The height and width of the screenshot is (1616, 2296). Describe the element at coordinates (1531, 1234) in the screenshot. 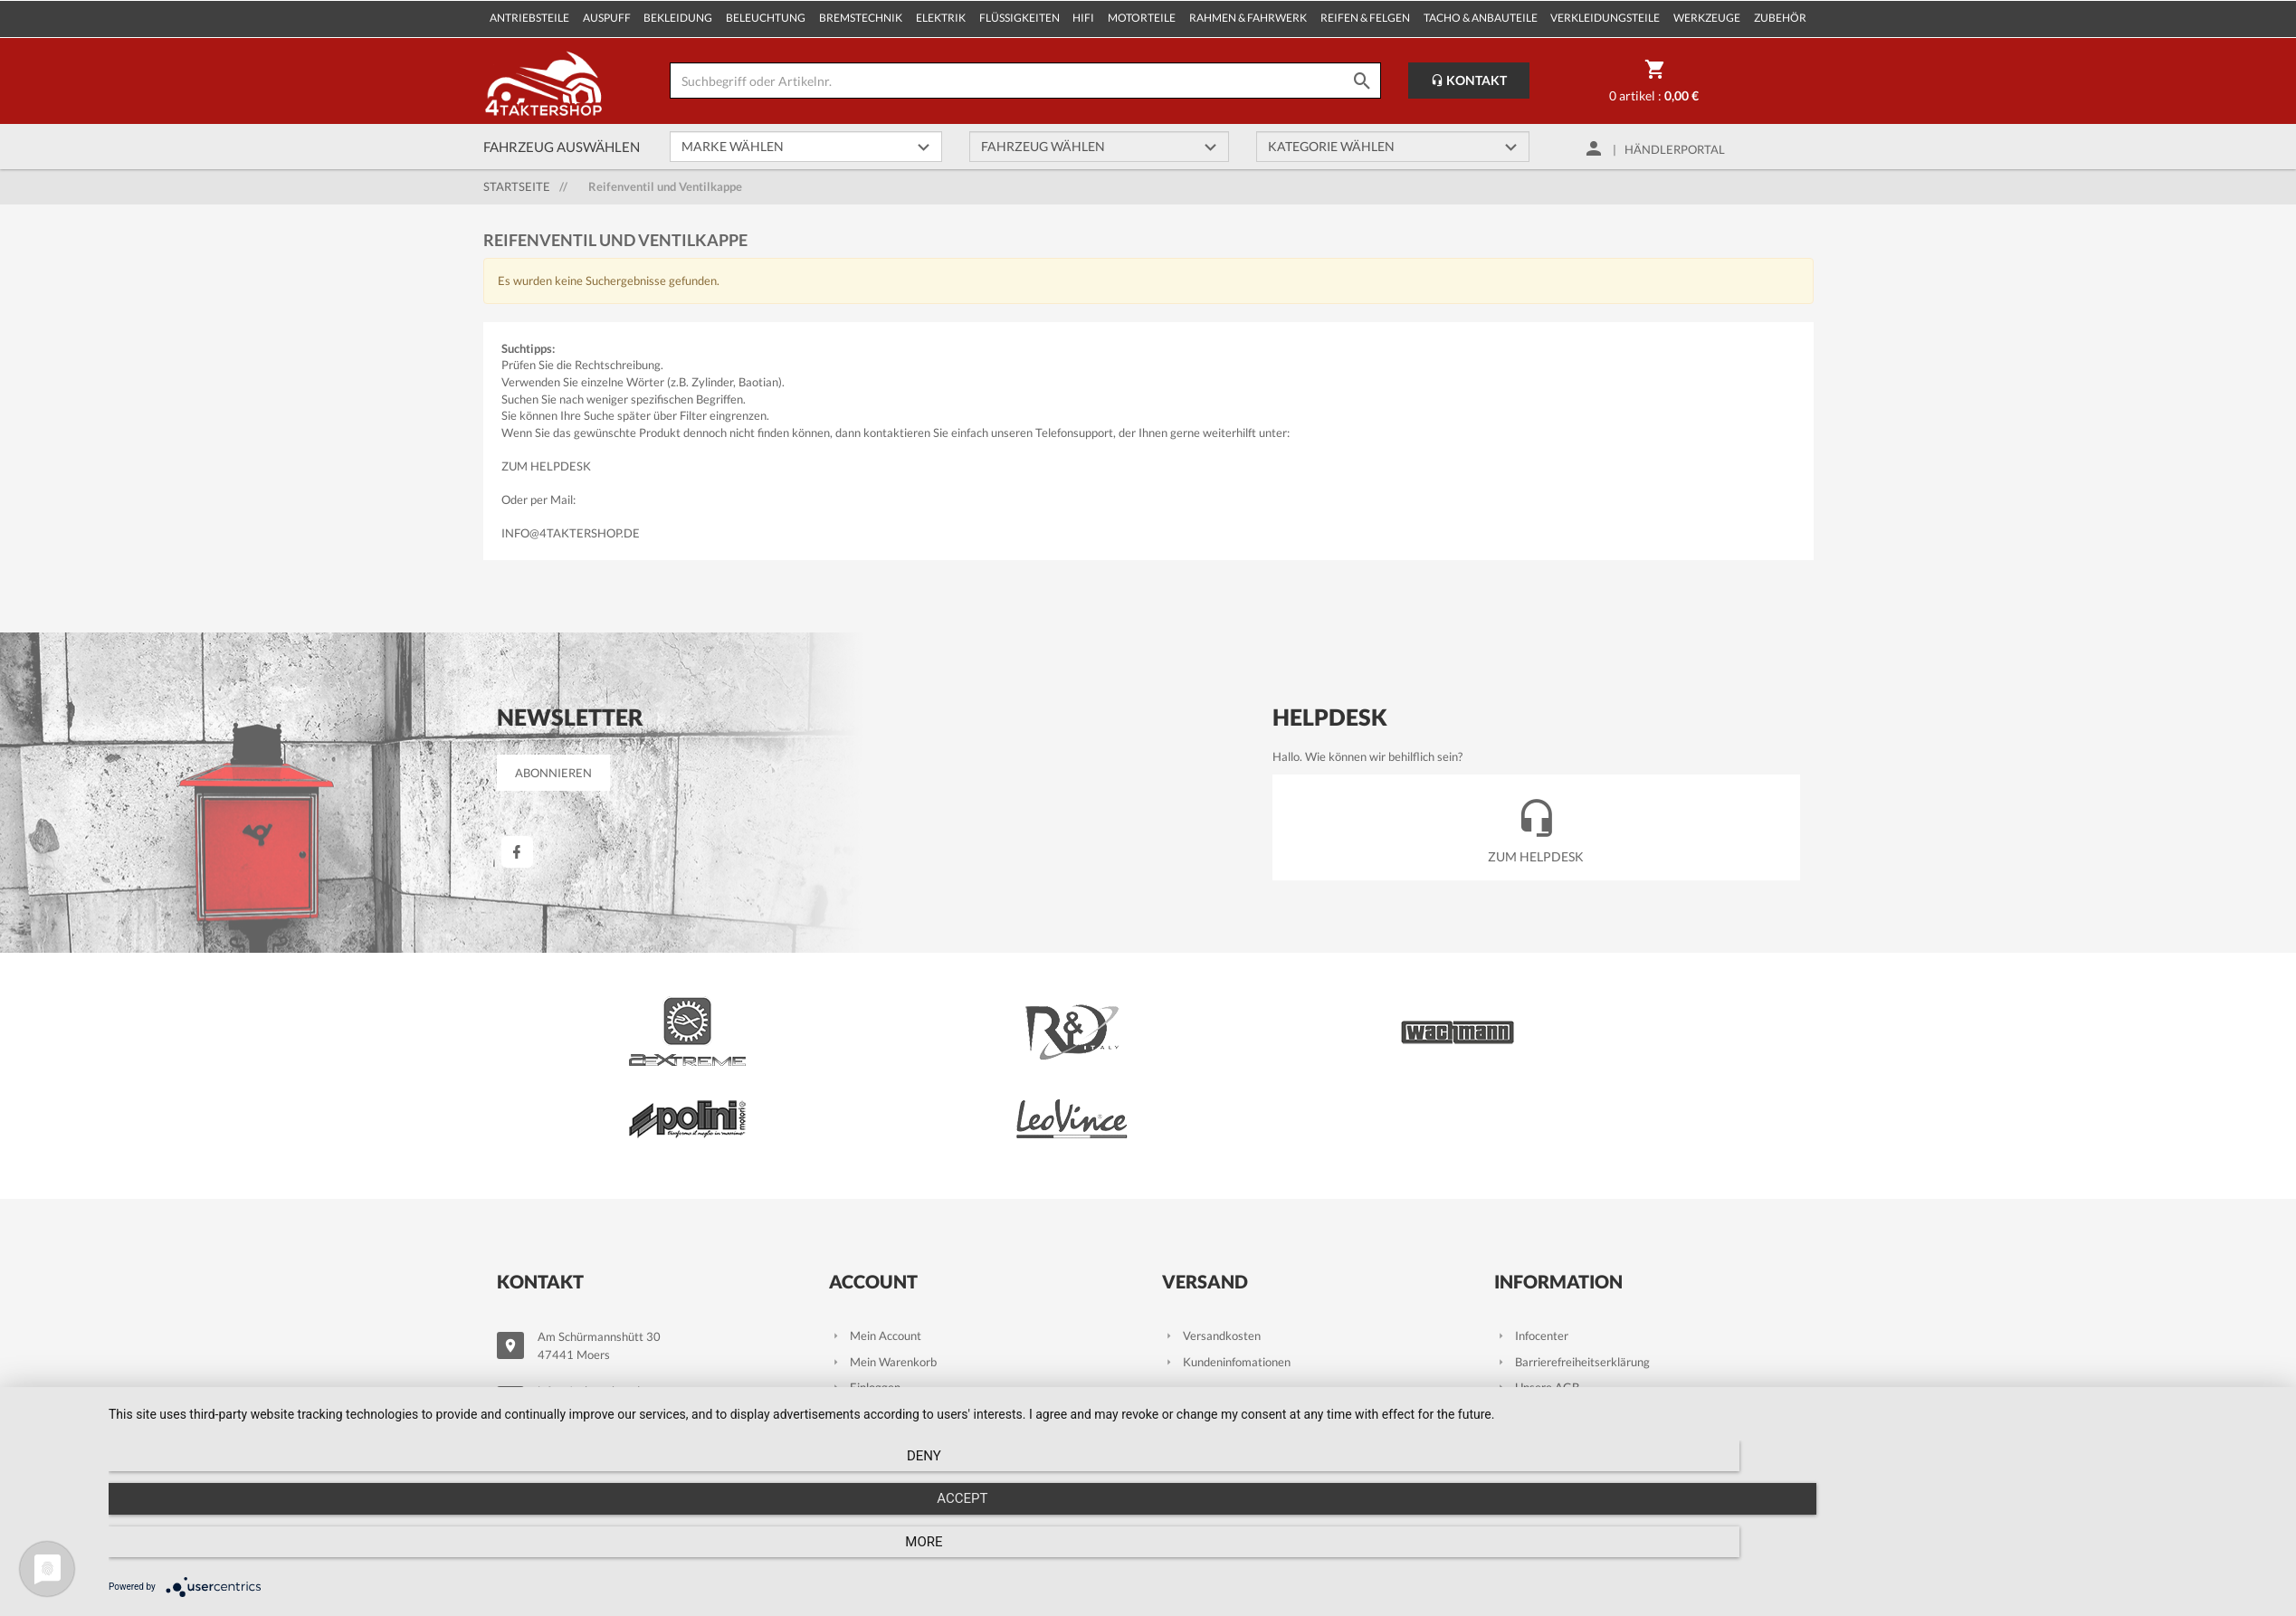

I see `Infocenter` at that location.